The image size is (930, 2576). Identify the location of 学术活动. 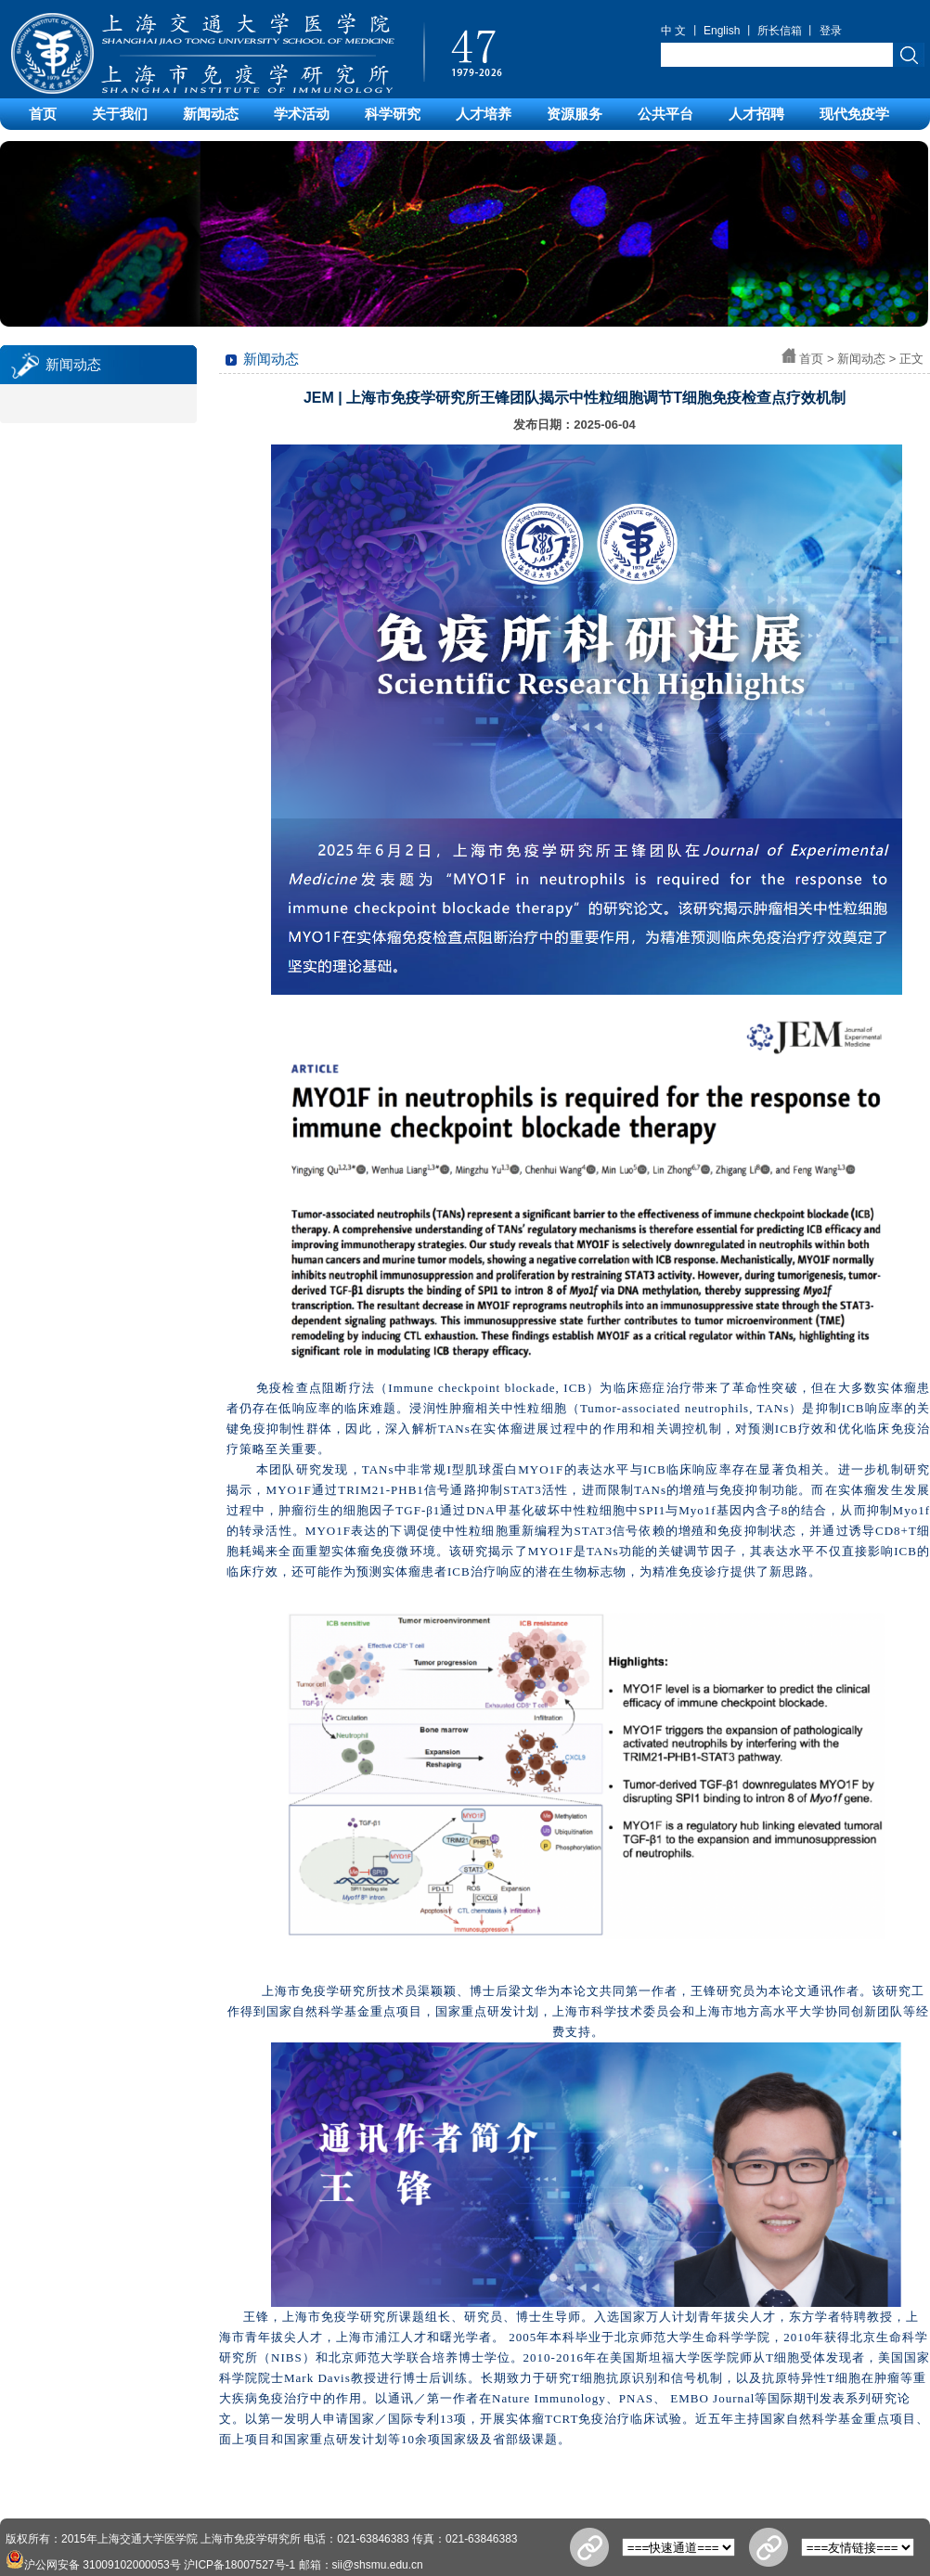
(301, 114).